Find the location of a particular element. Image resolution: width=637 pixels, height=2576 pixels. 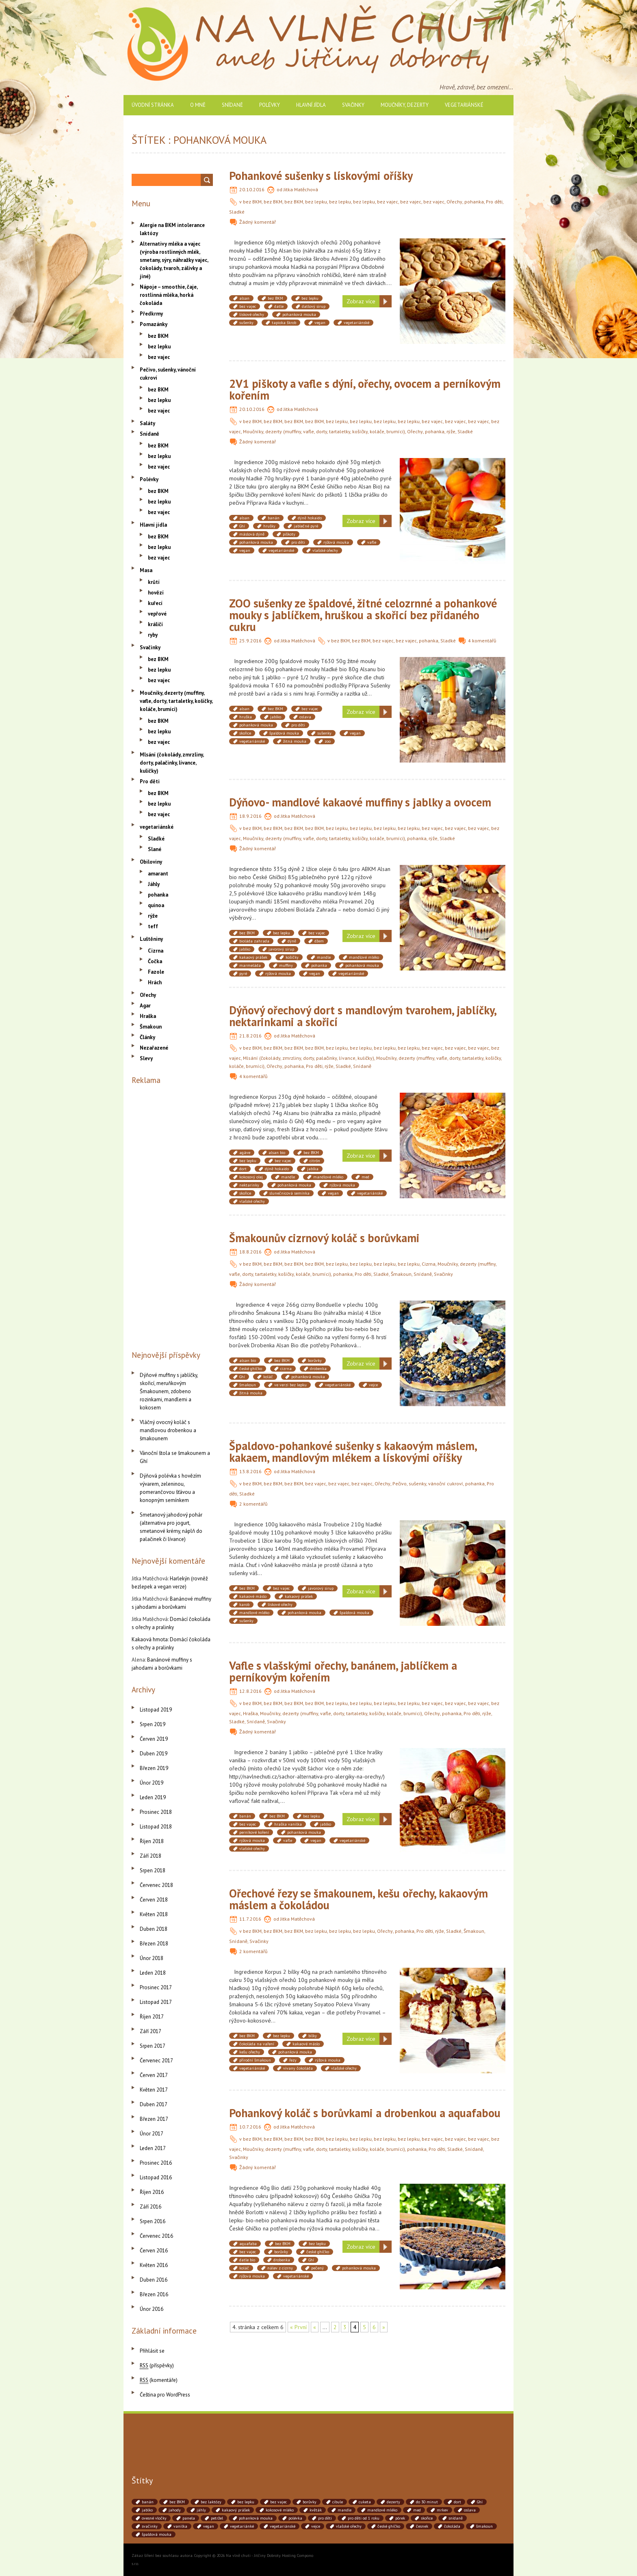

Pro děti is located at coordinates (494, 202).